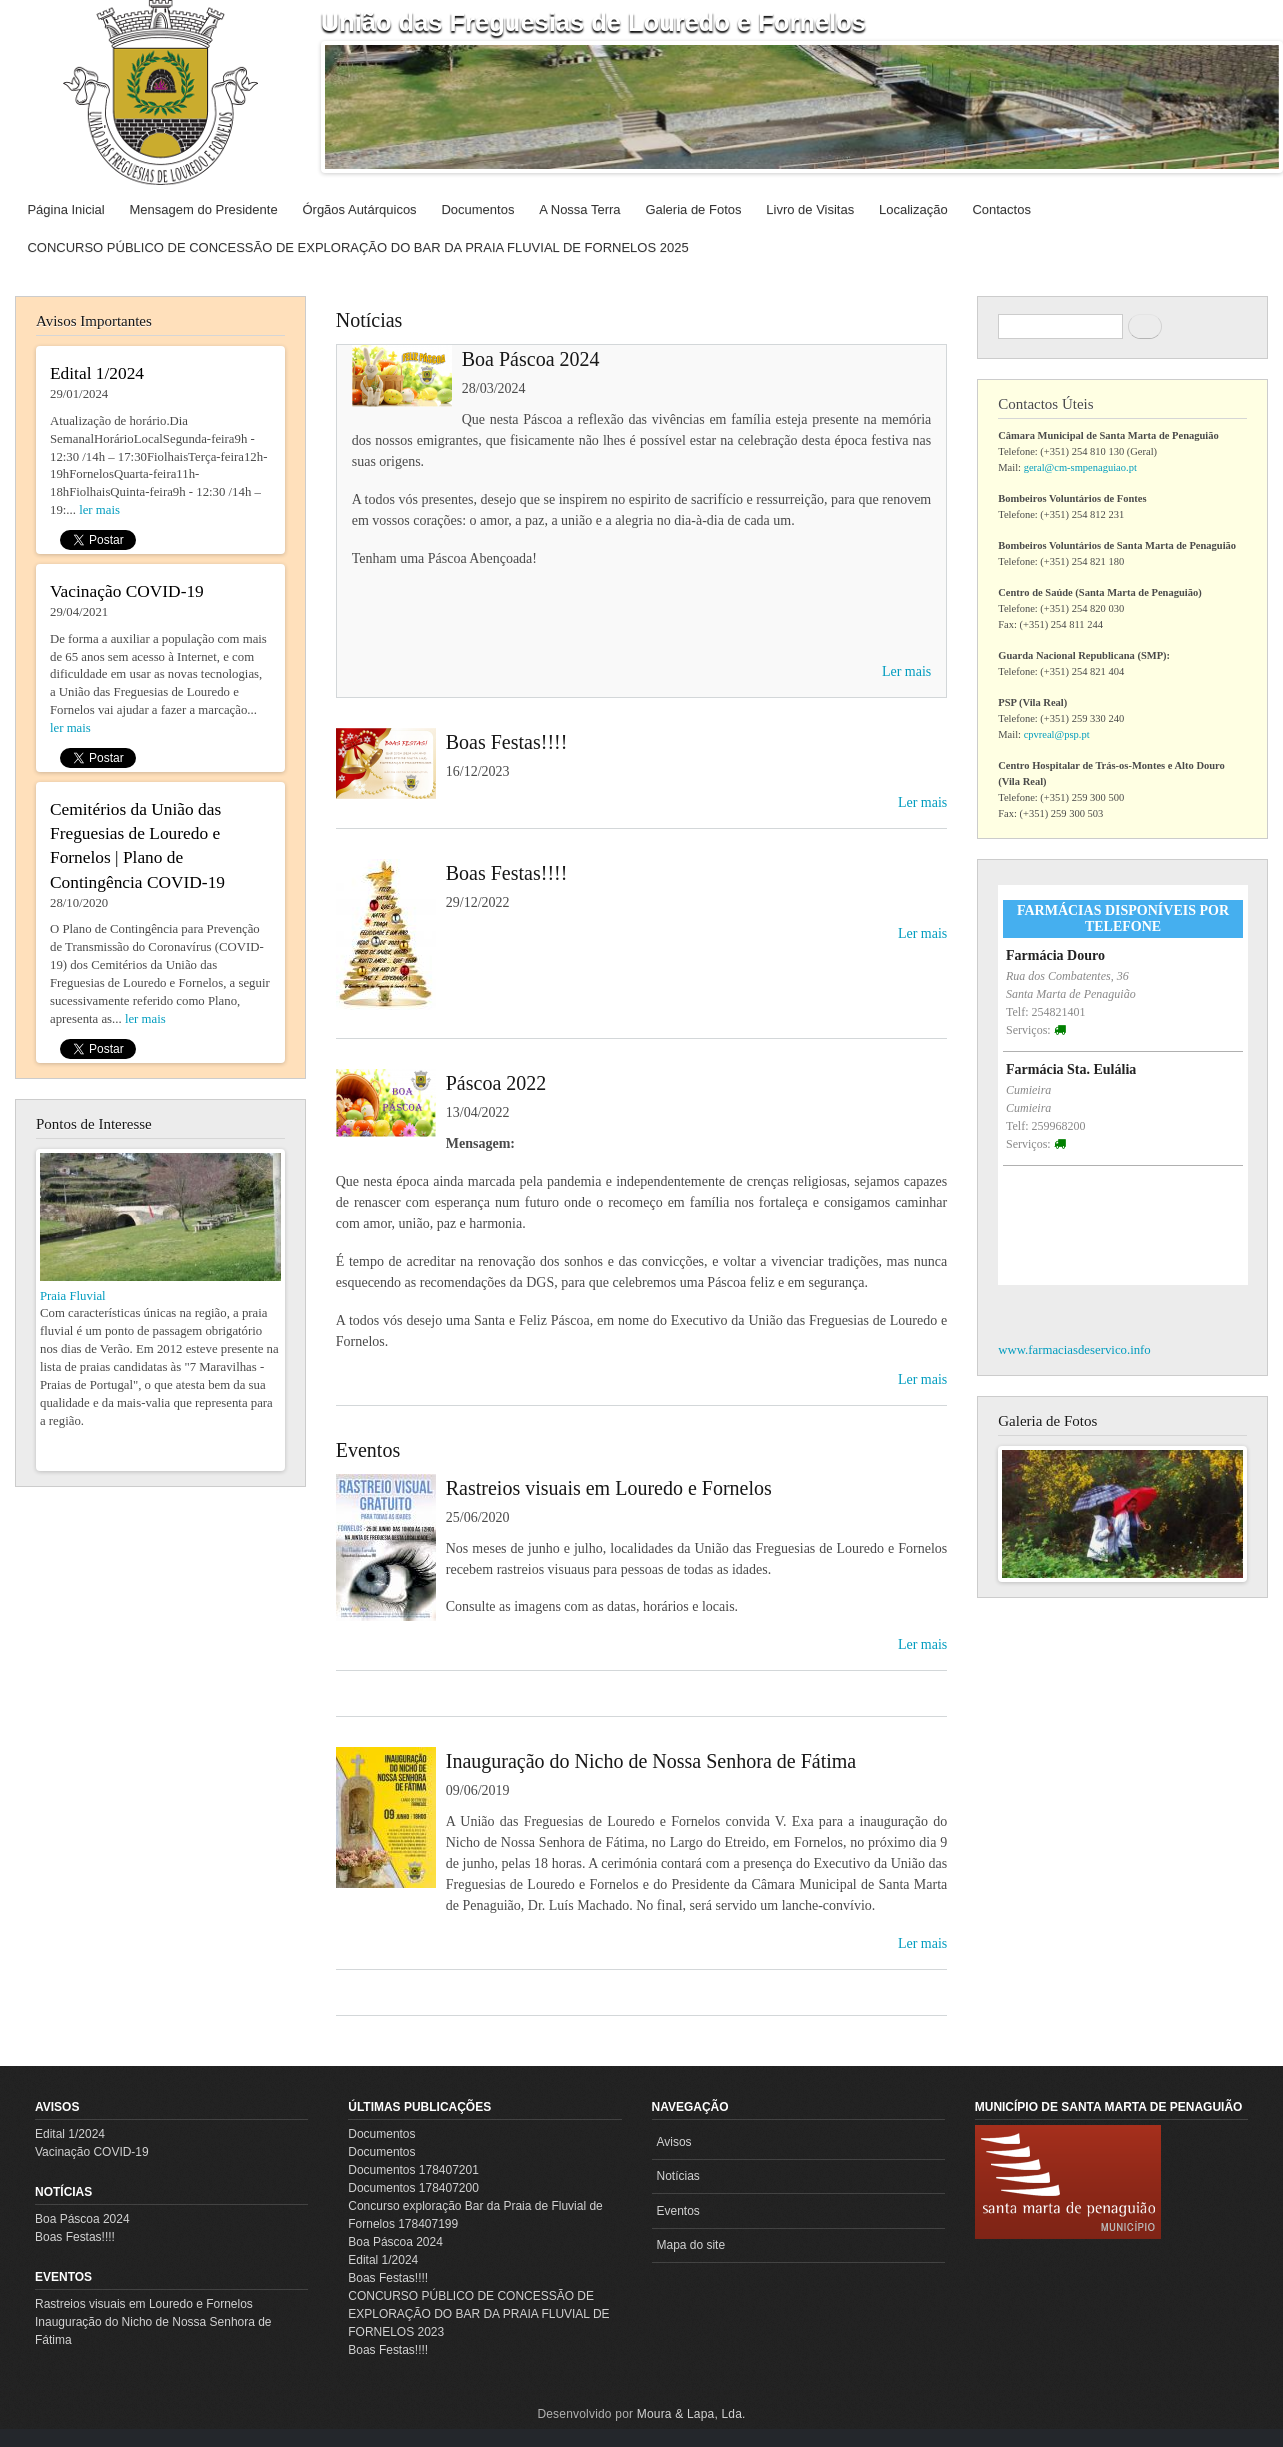  What do you see at coordinates (94, 1124) in the screenshot?
I see `Pontos de Interesse` at bounding box center [94, 1124].